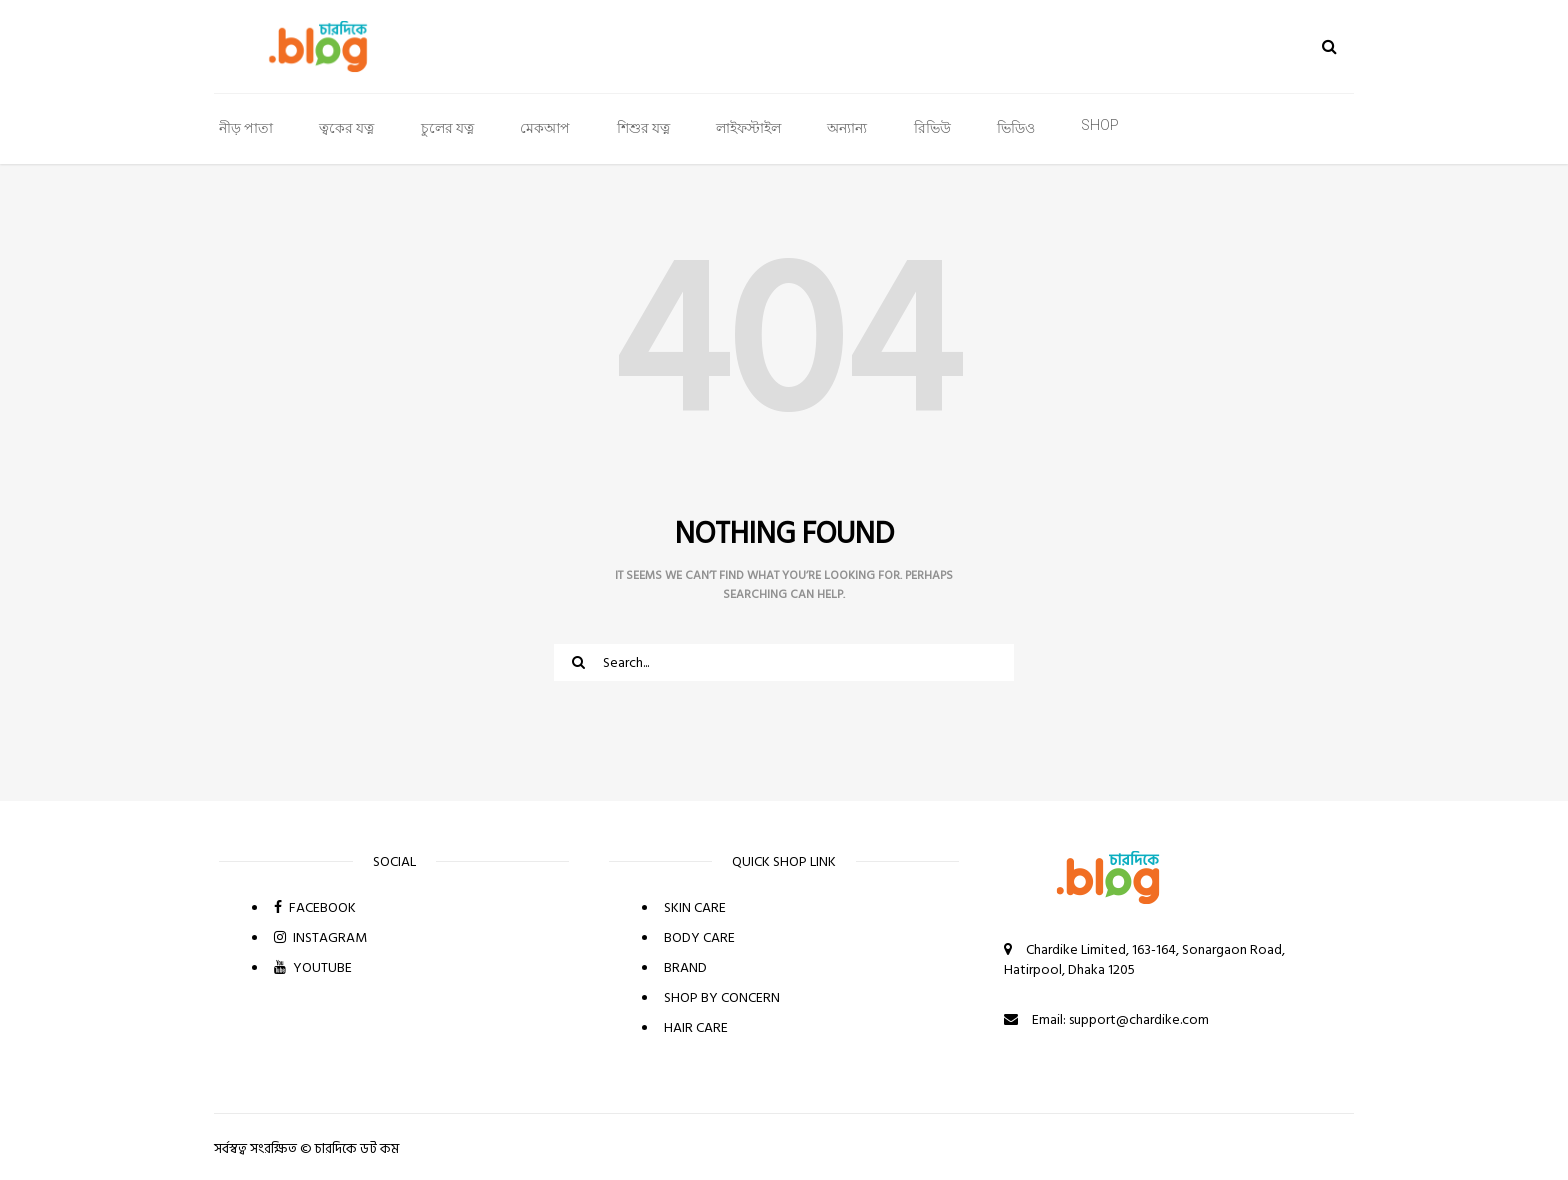 The image size is (1568, 1180). Describe the element at coordinates (932, 128) in the screenshot. I see `রিভিউ` at that location.